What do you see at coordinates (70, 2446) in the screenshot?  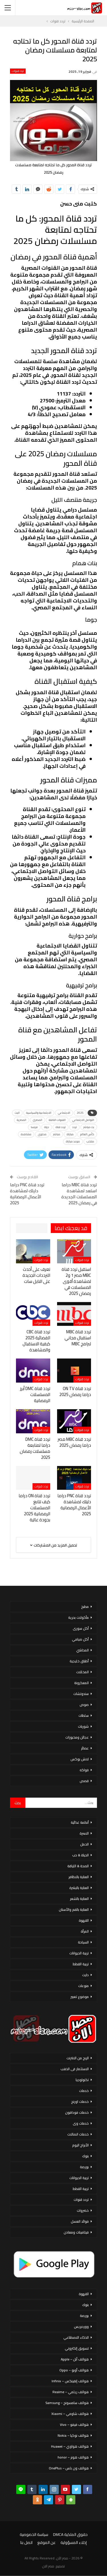 I see `هواتف هواوي – Huawei` at bounding box center [70, 2446].